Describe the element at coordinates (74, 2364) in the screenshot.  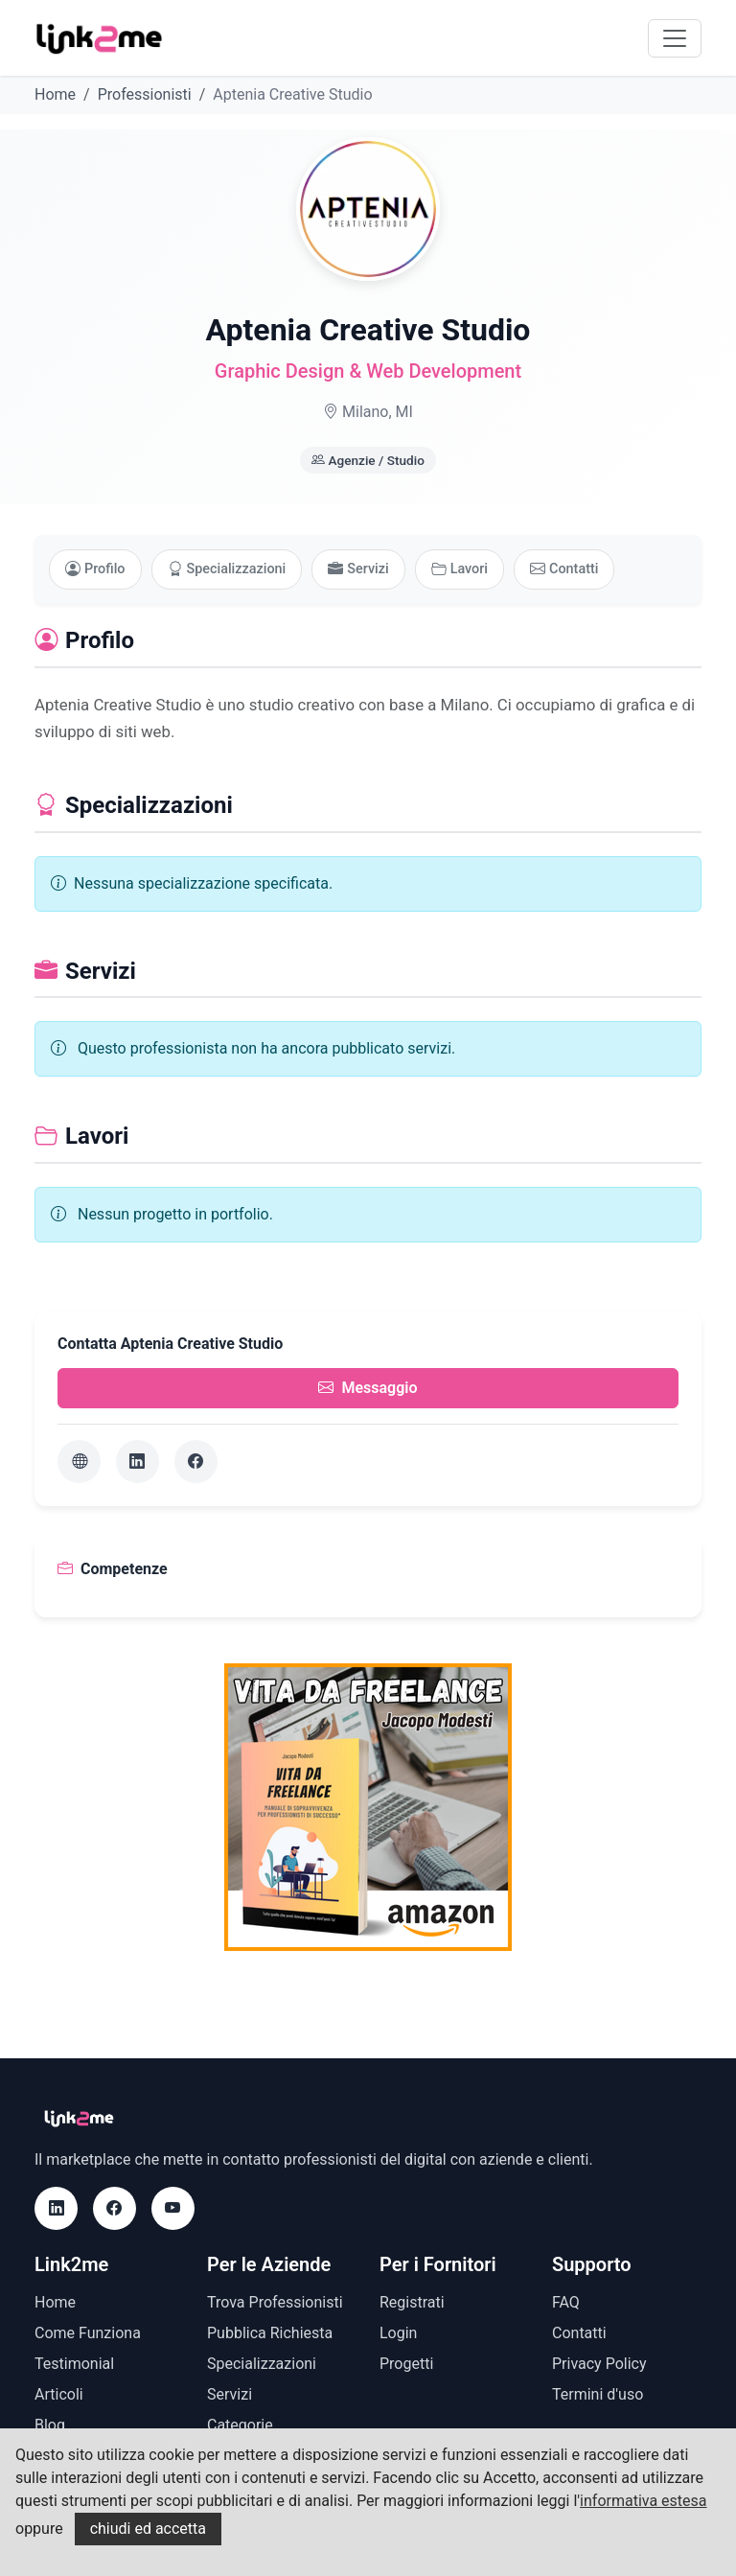
I see `Testimonial` at that location.